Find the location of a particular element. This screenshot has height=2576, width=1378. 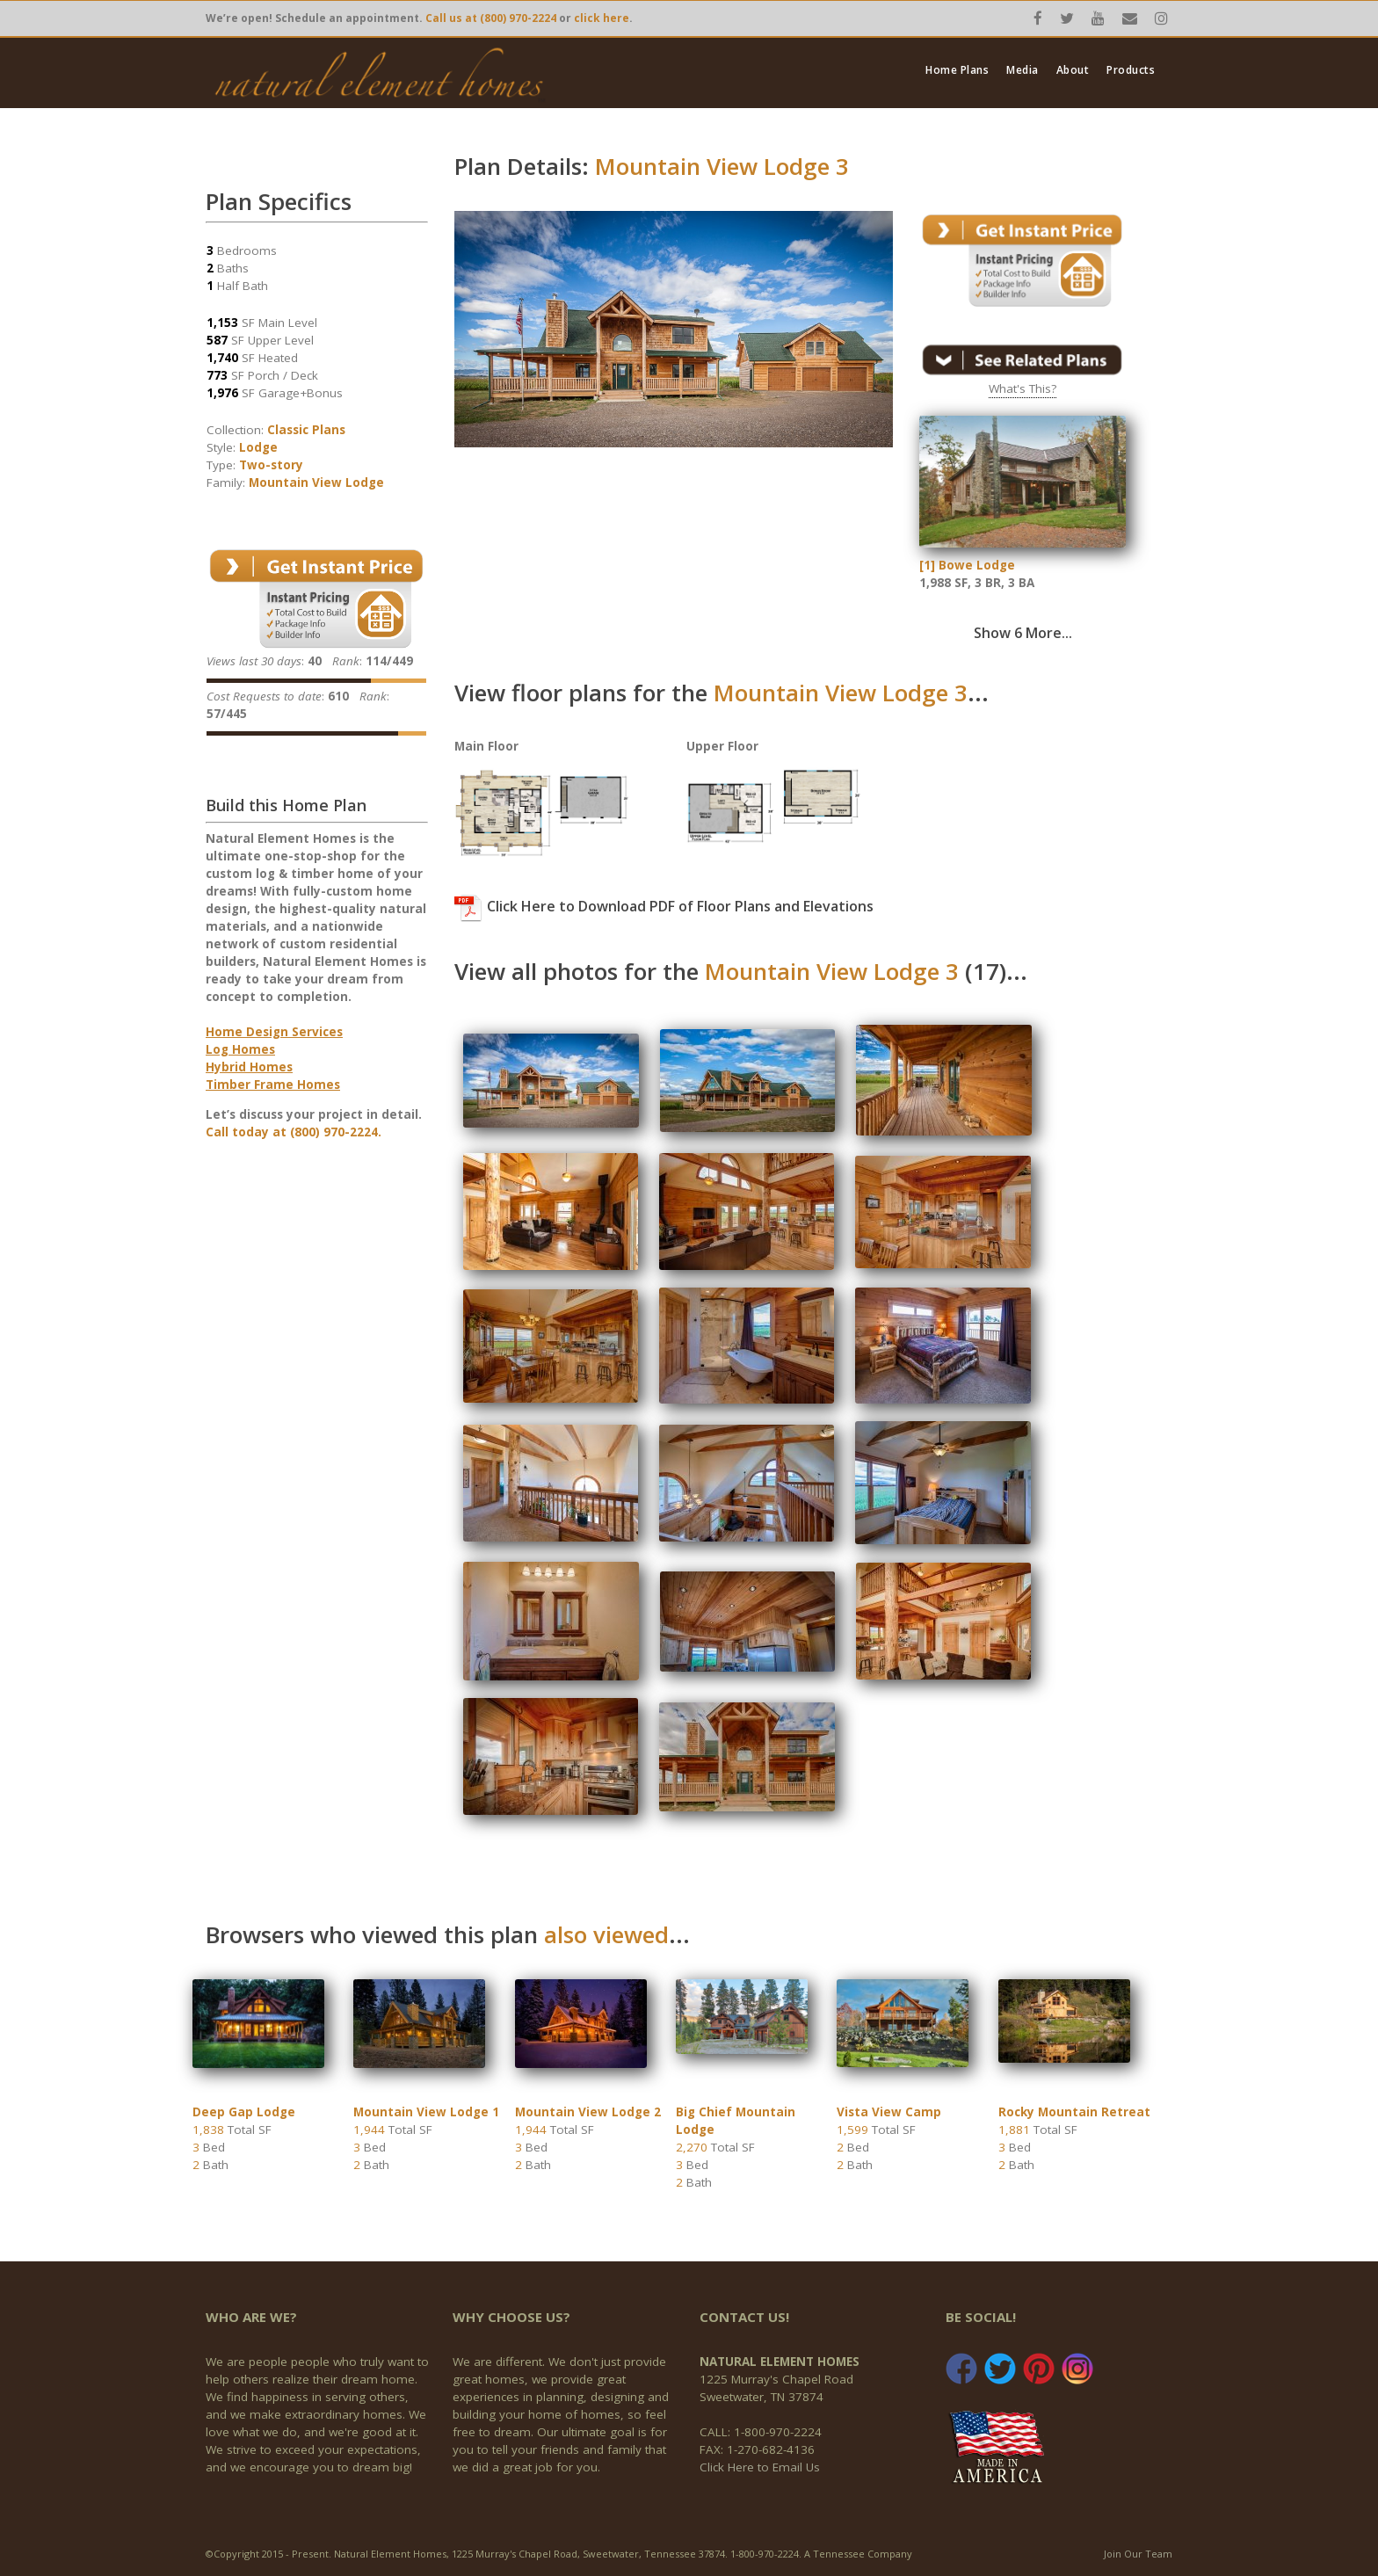

Mountain View Lodge 2 is located at coordinates (588, 2112).